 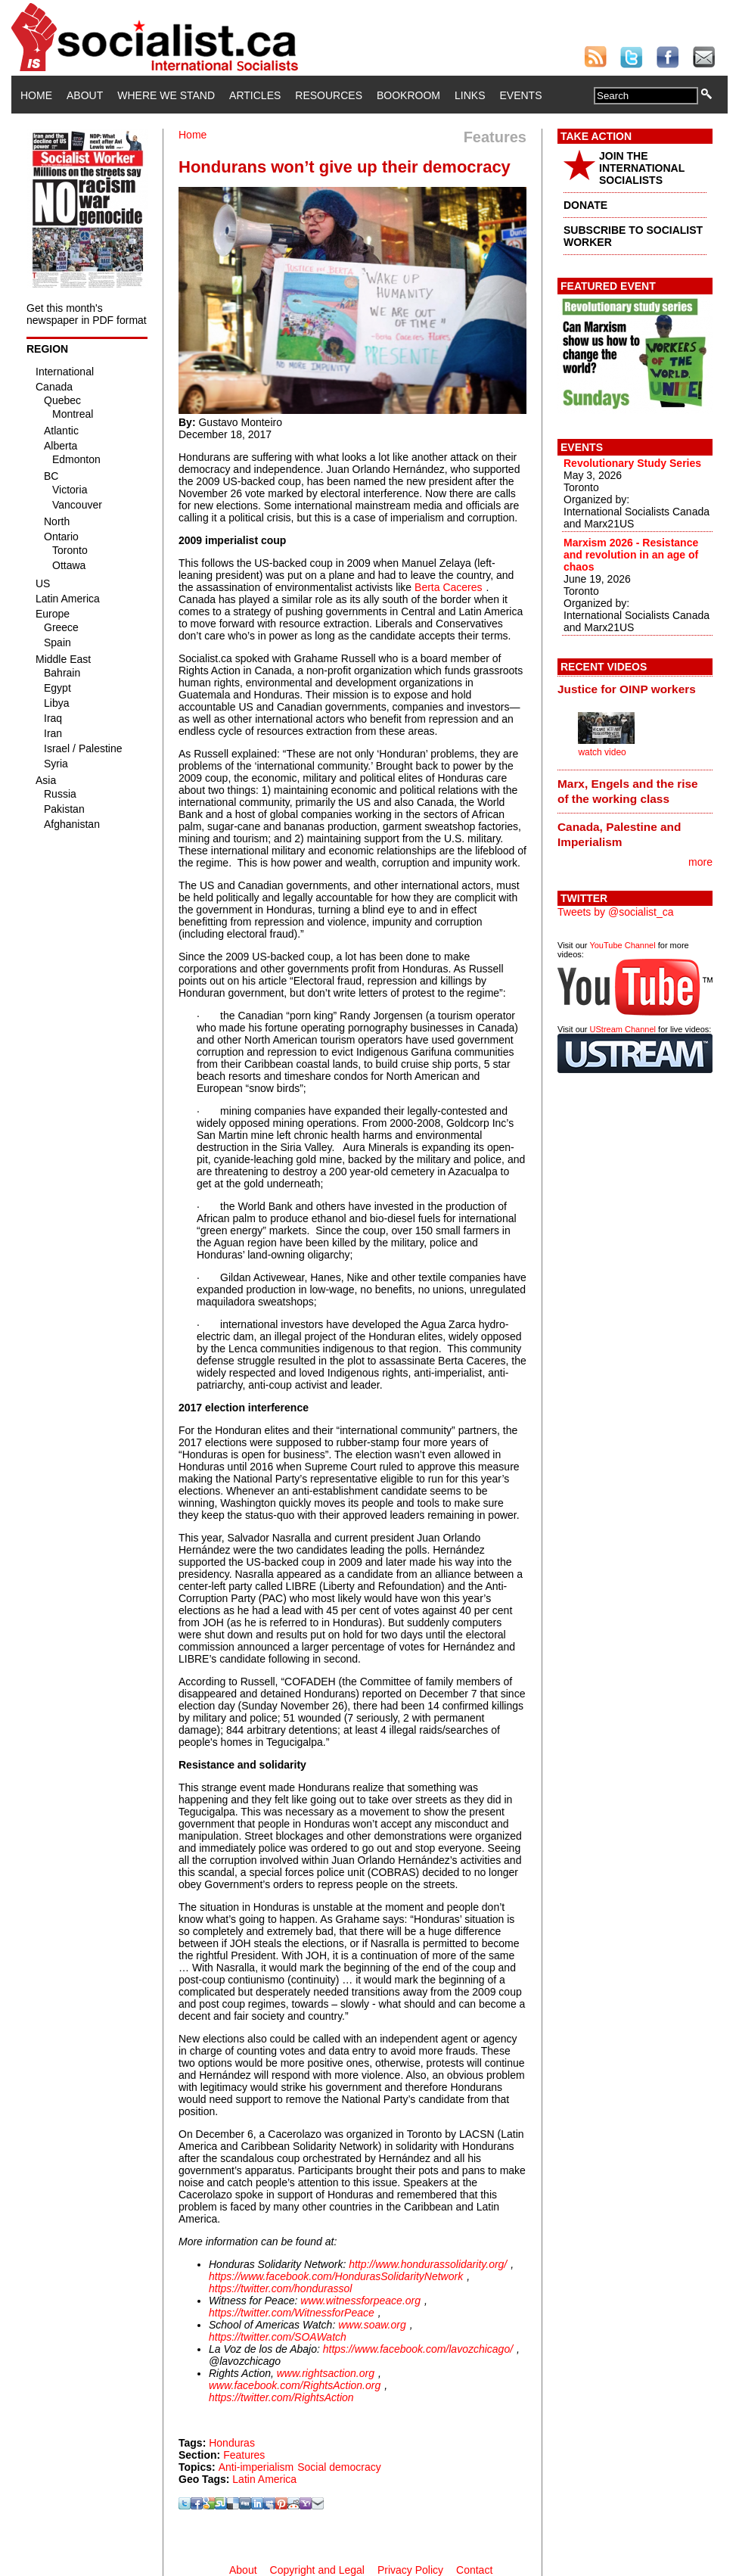 What do you see at coordinates (281, 2397) in the screenshot?
I see `https://twitter.com/RightsAction` at bounding box center [281, 2397].